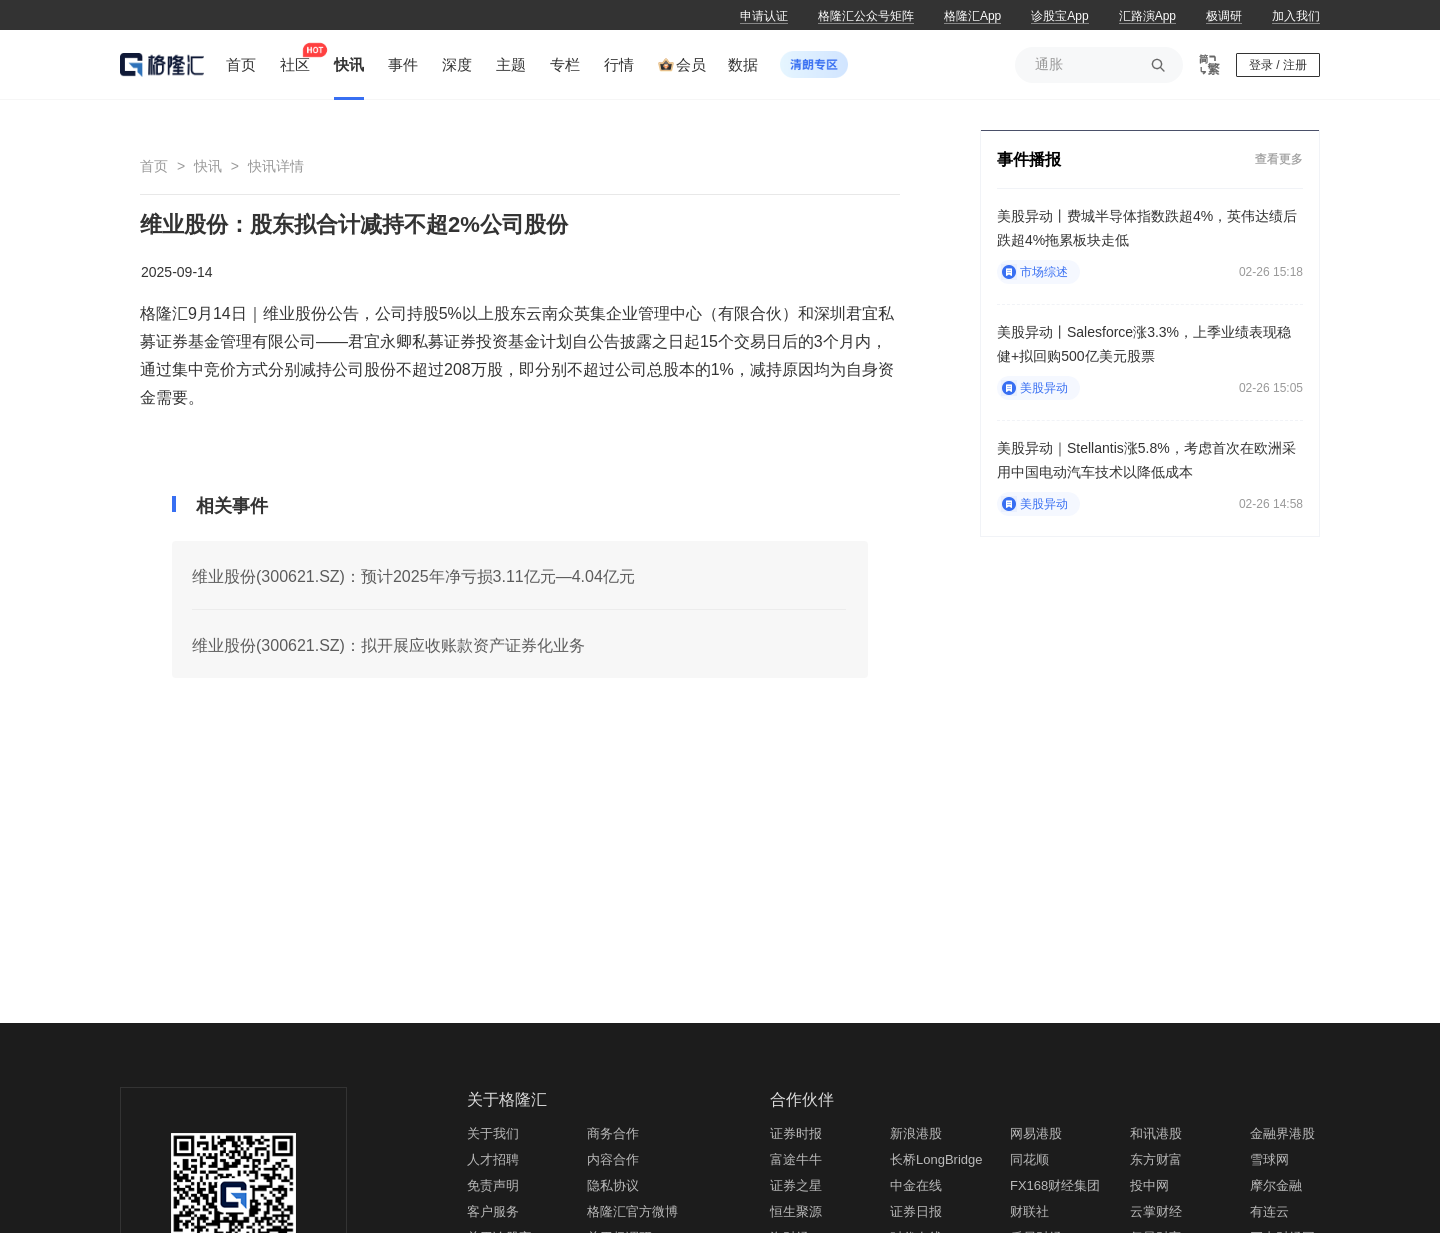 This screenshot has width=1440, height=1233. What do you see at coordinates (866, 16) in the screenshot?
I see `格隆汇公众号矩阵` at bounding box center [866, 16].